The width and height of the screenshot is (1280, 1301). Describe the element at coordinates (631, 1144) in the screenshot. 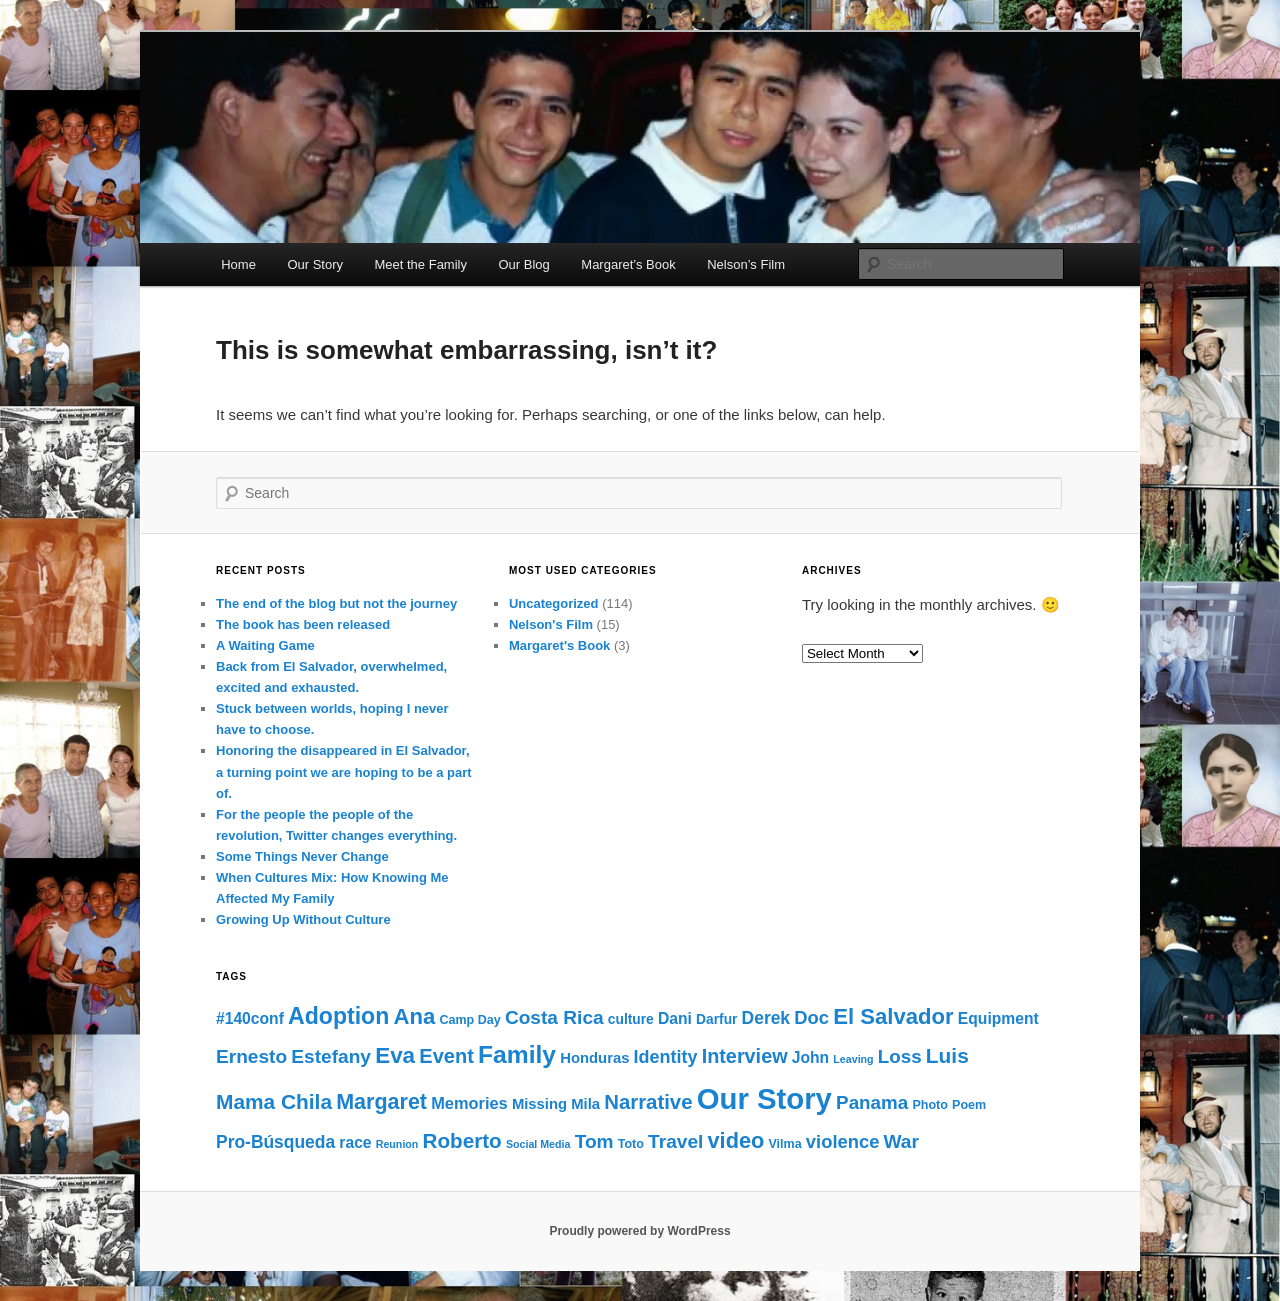

I see `Toto [Toto (2 items)]` at that location.